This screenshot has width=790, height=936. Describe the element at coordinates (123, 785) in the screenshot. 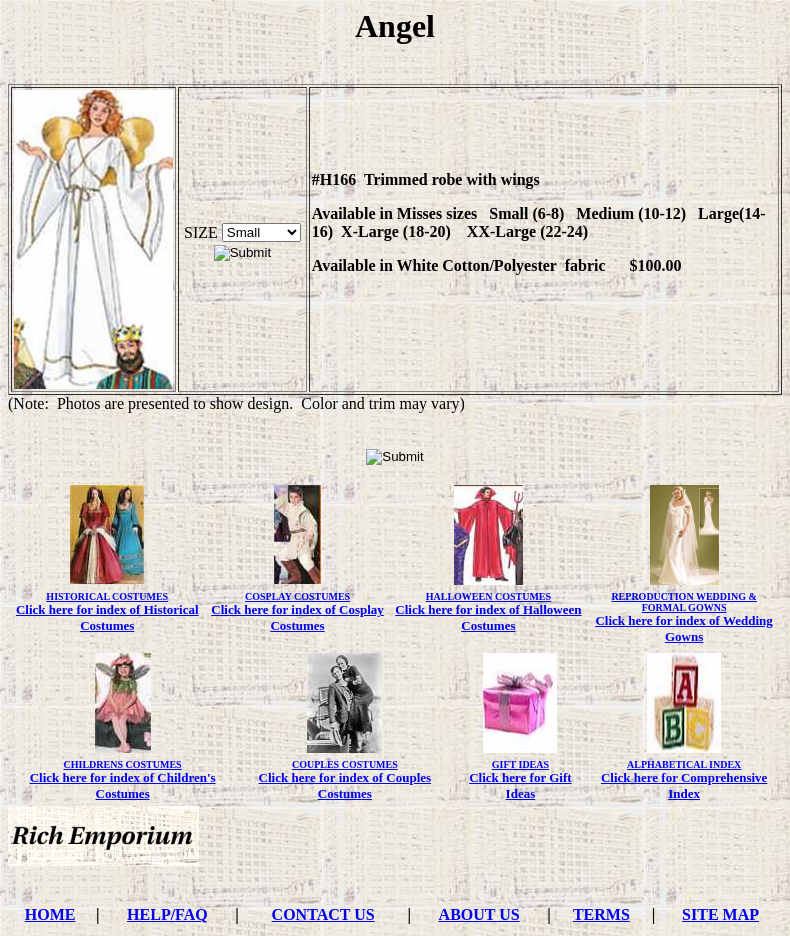

I see `Click here for index of Children's Costumes` at that location.